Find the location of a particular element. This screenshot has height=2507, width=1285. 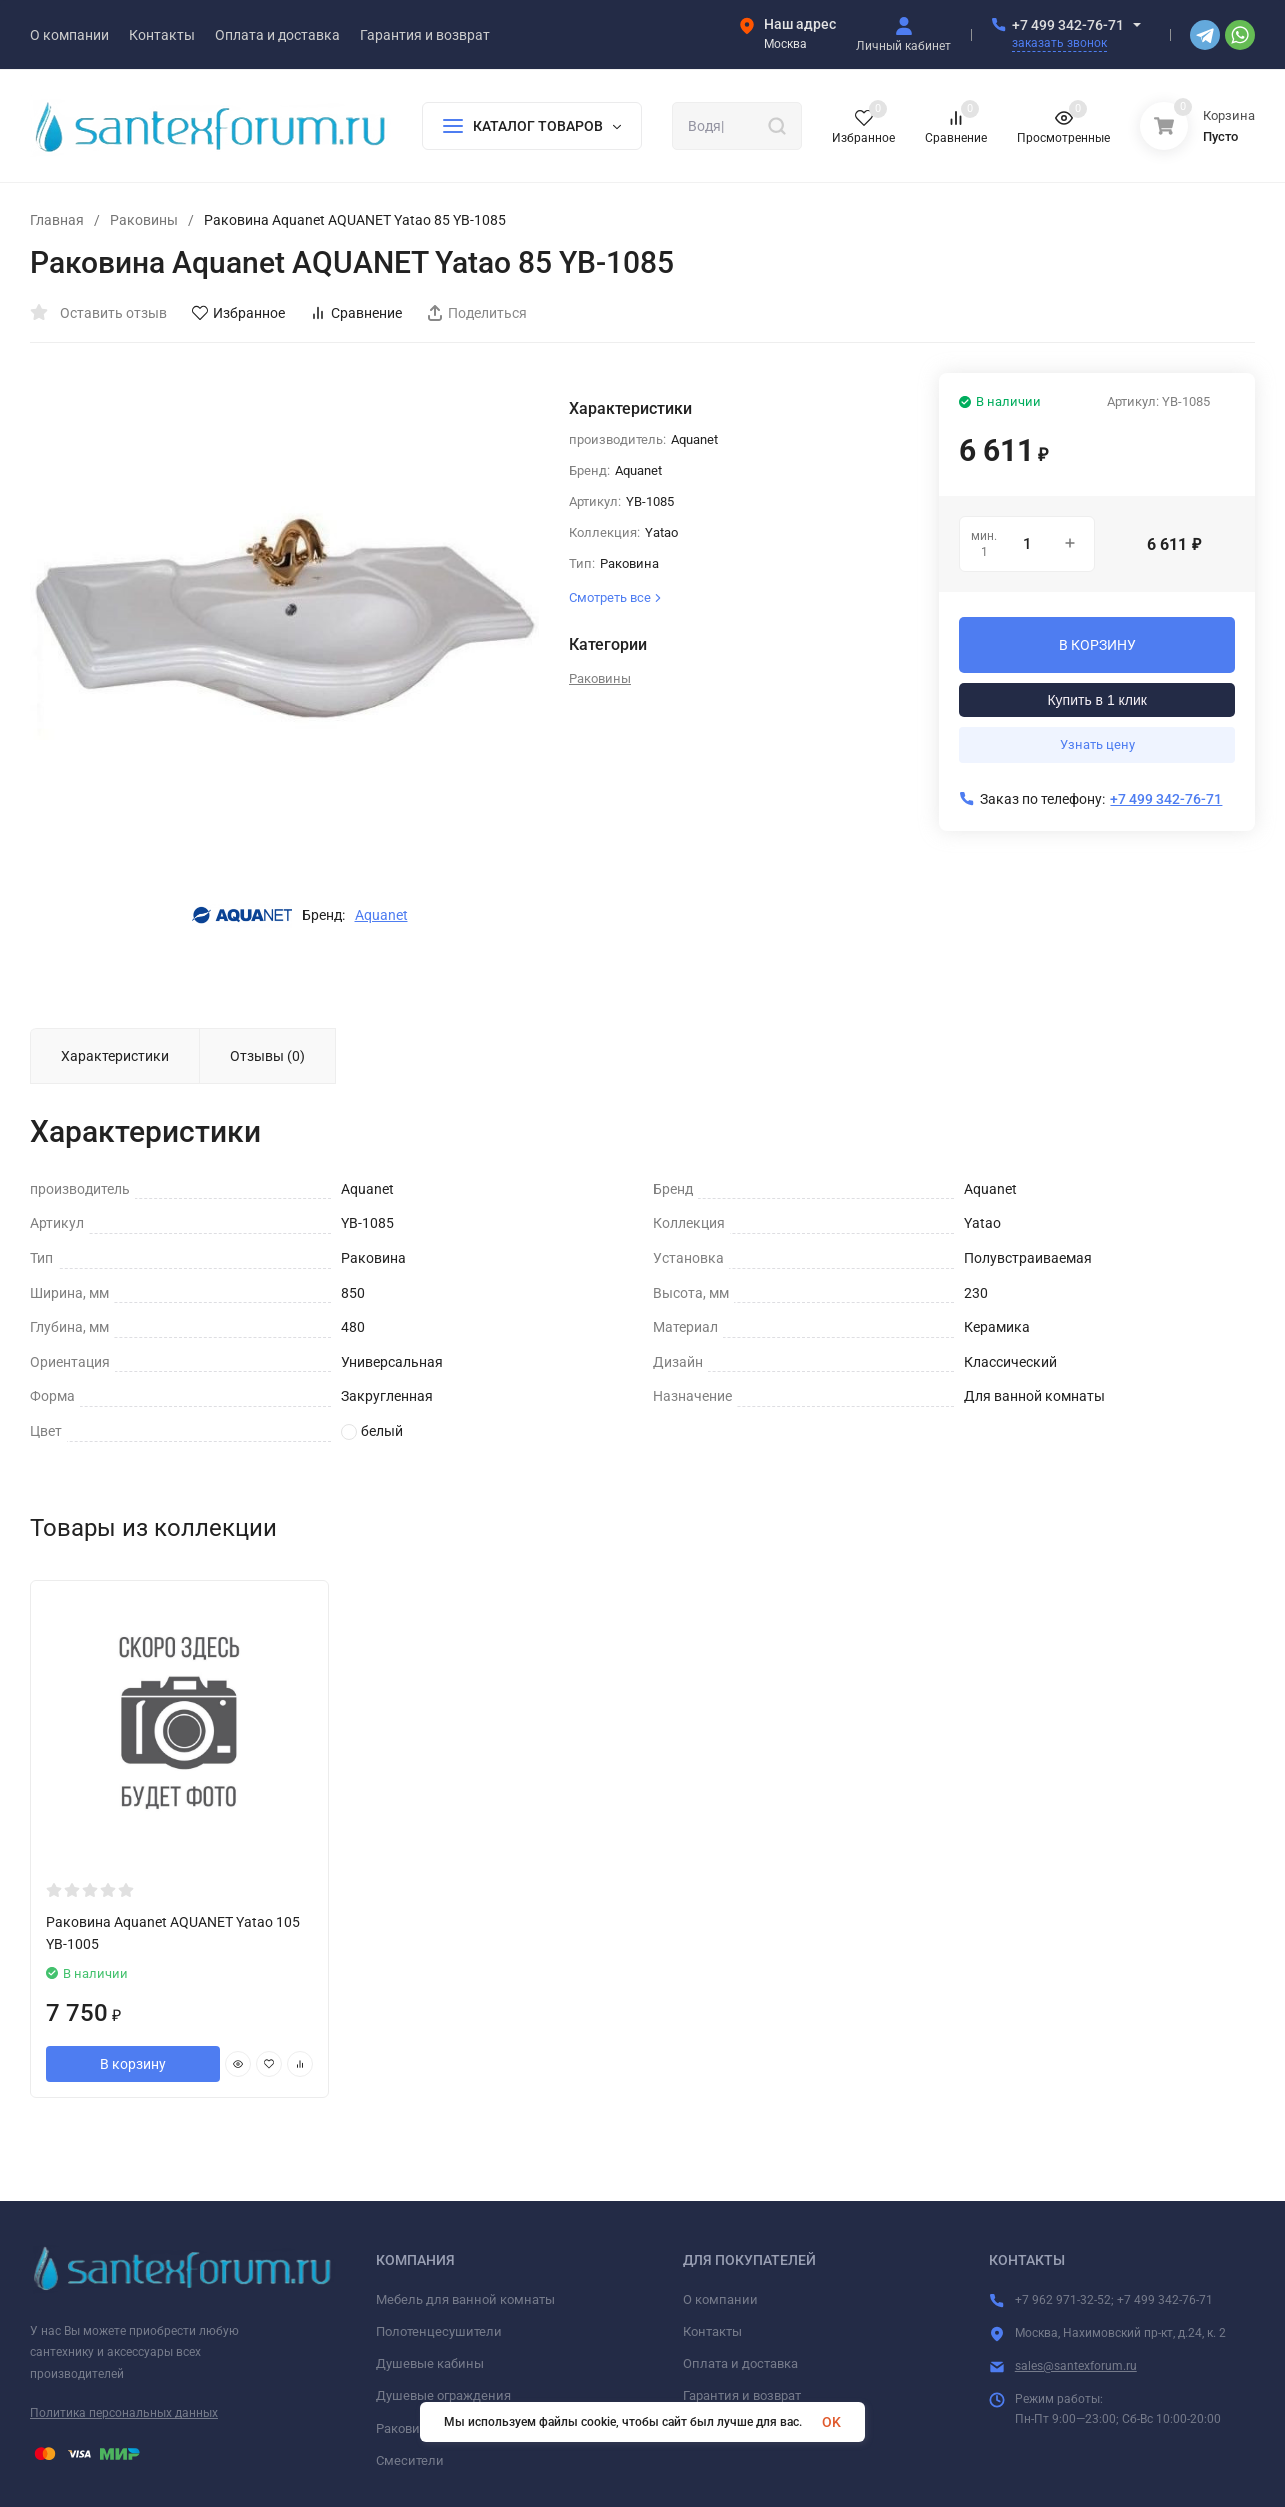

Мебель для ванной комнаты is located at coordinates (465, 2299).